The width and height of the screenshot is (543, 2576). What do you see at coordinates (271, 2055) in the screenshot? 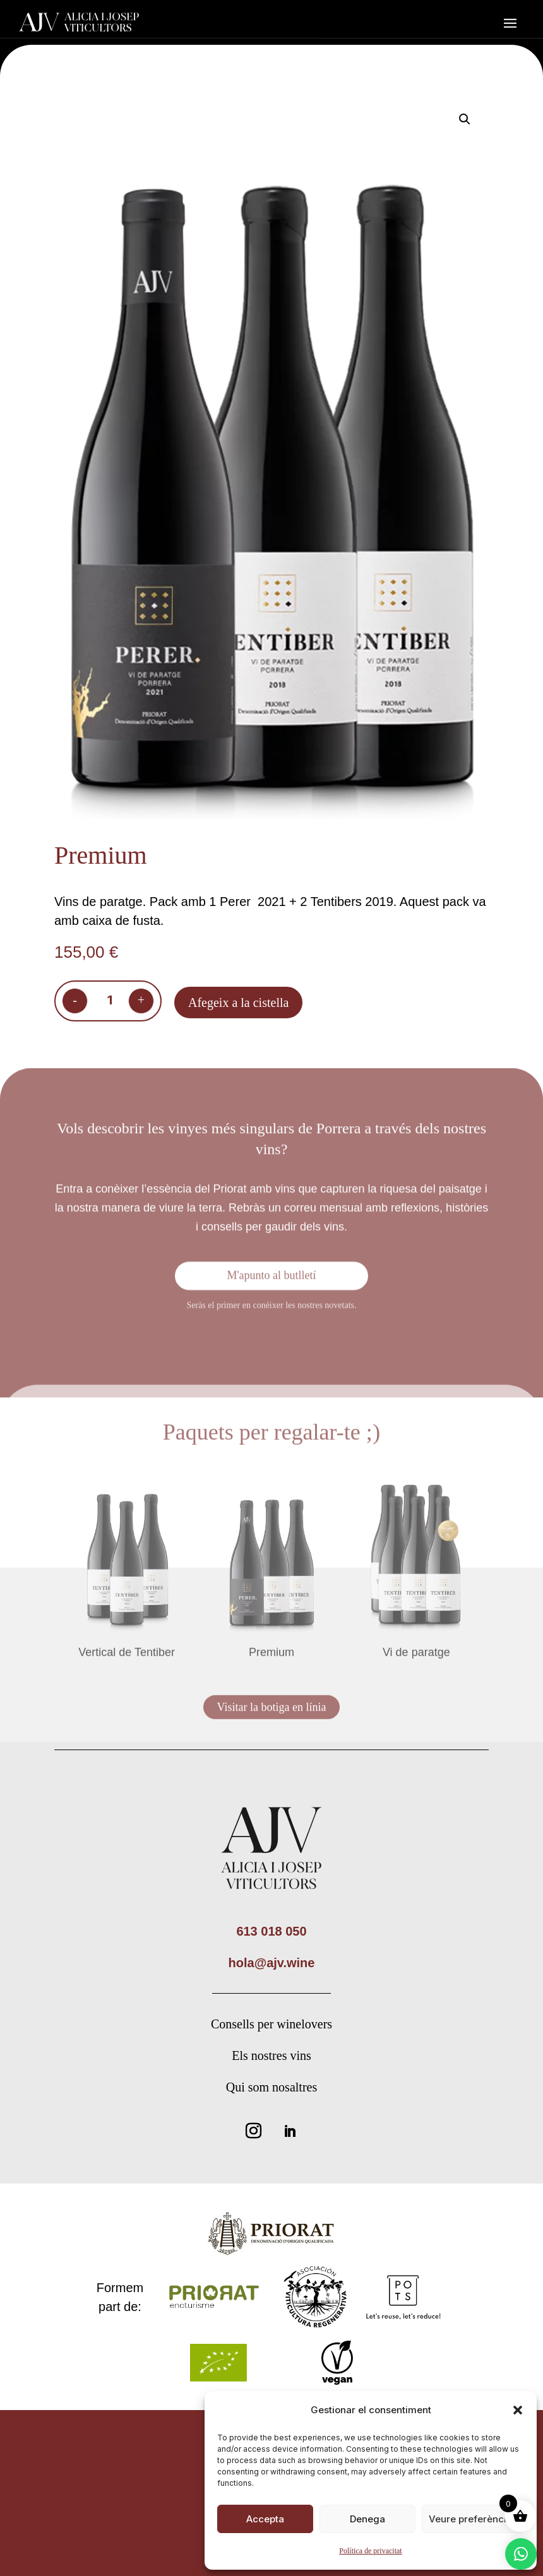
I see `Els nostres vins` at bounding box center [271, 2055].